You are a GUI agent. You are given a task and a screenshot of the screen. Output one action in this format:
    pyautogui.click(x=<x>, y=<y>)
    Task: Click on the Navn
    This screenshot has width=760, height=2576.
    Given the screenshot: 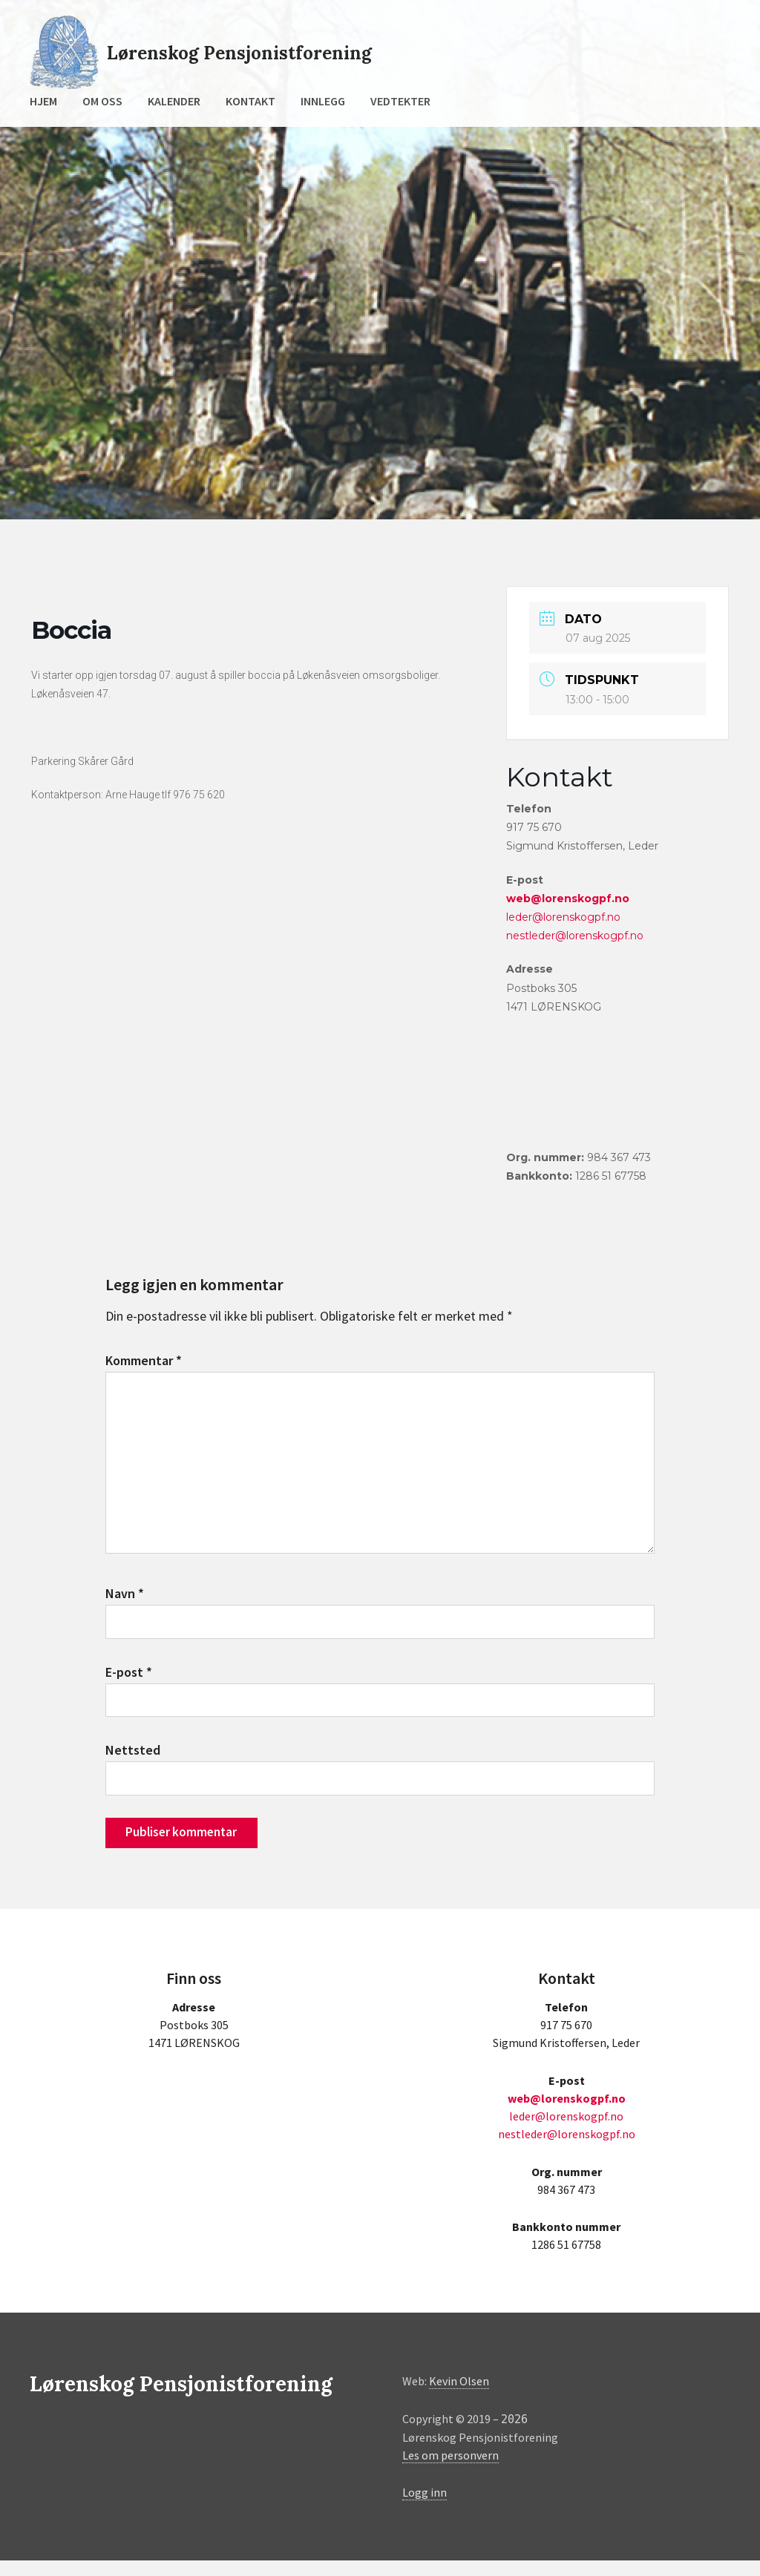 What is the action you would take?
    pyautogui.click(x=124, y=1602)
    